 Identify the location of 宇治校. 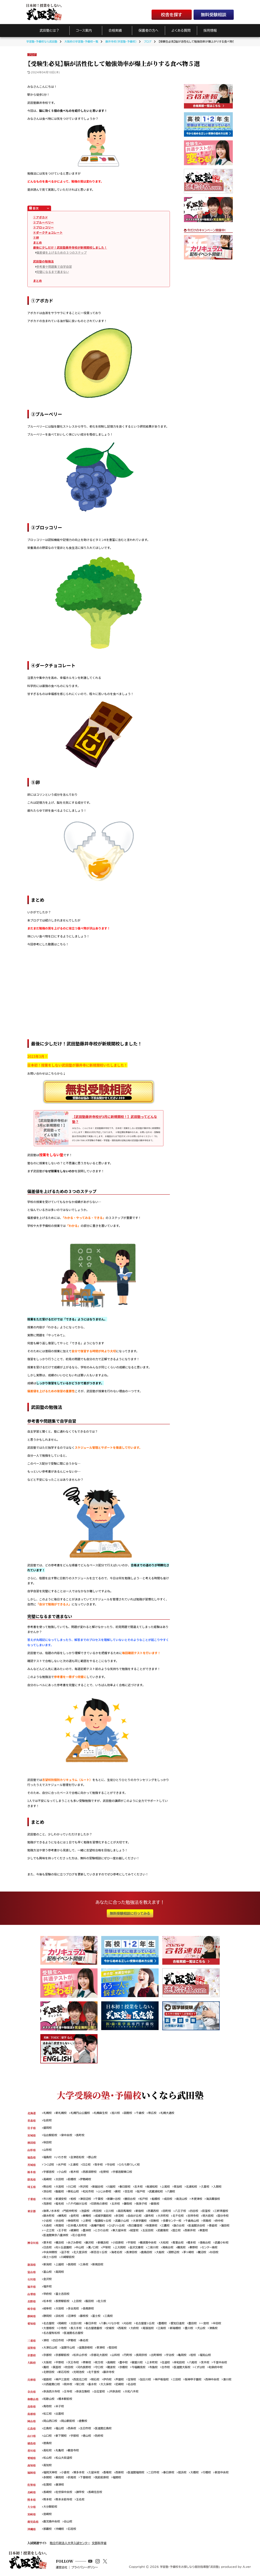
(171, 2356).